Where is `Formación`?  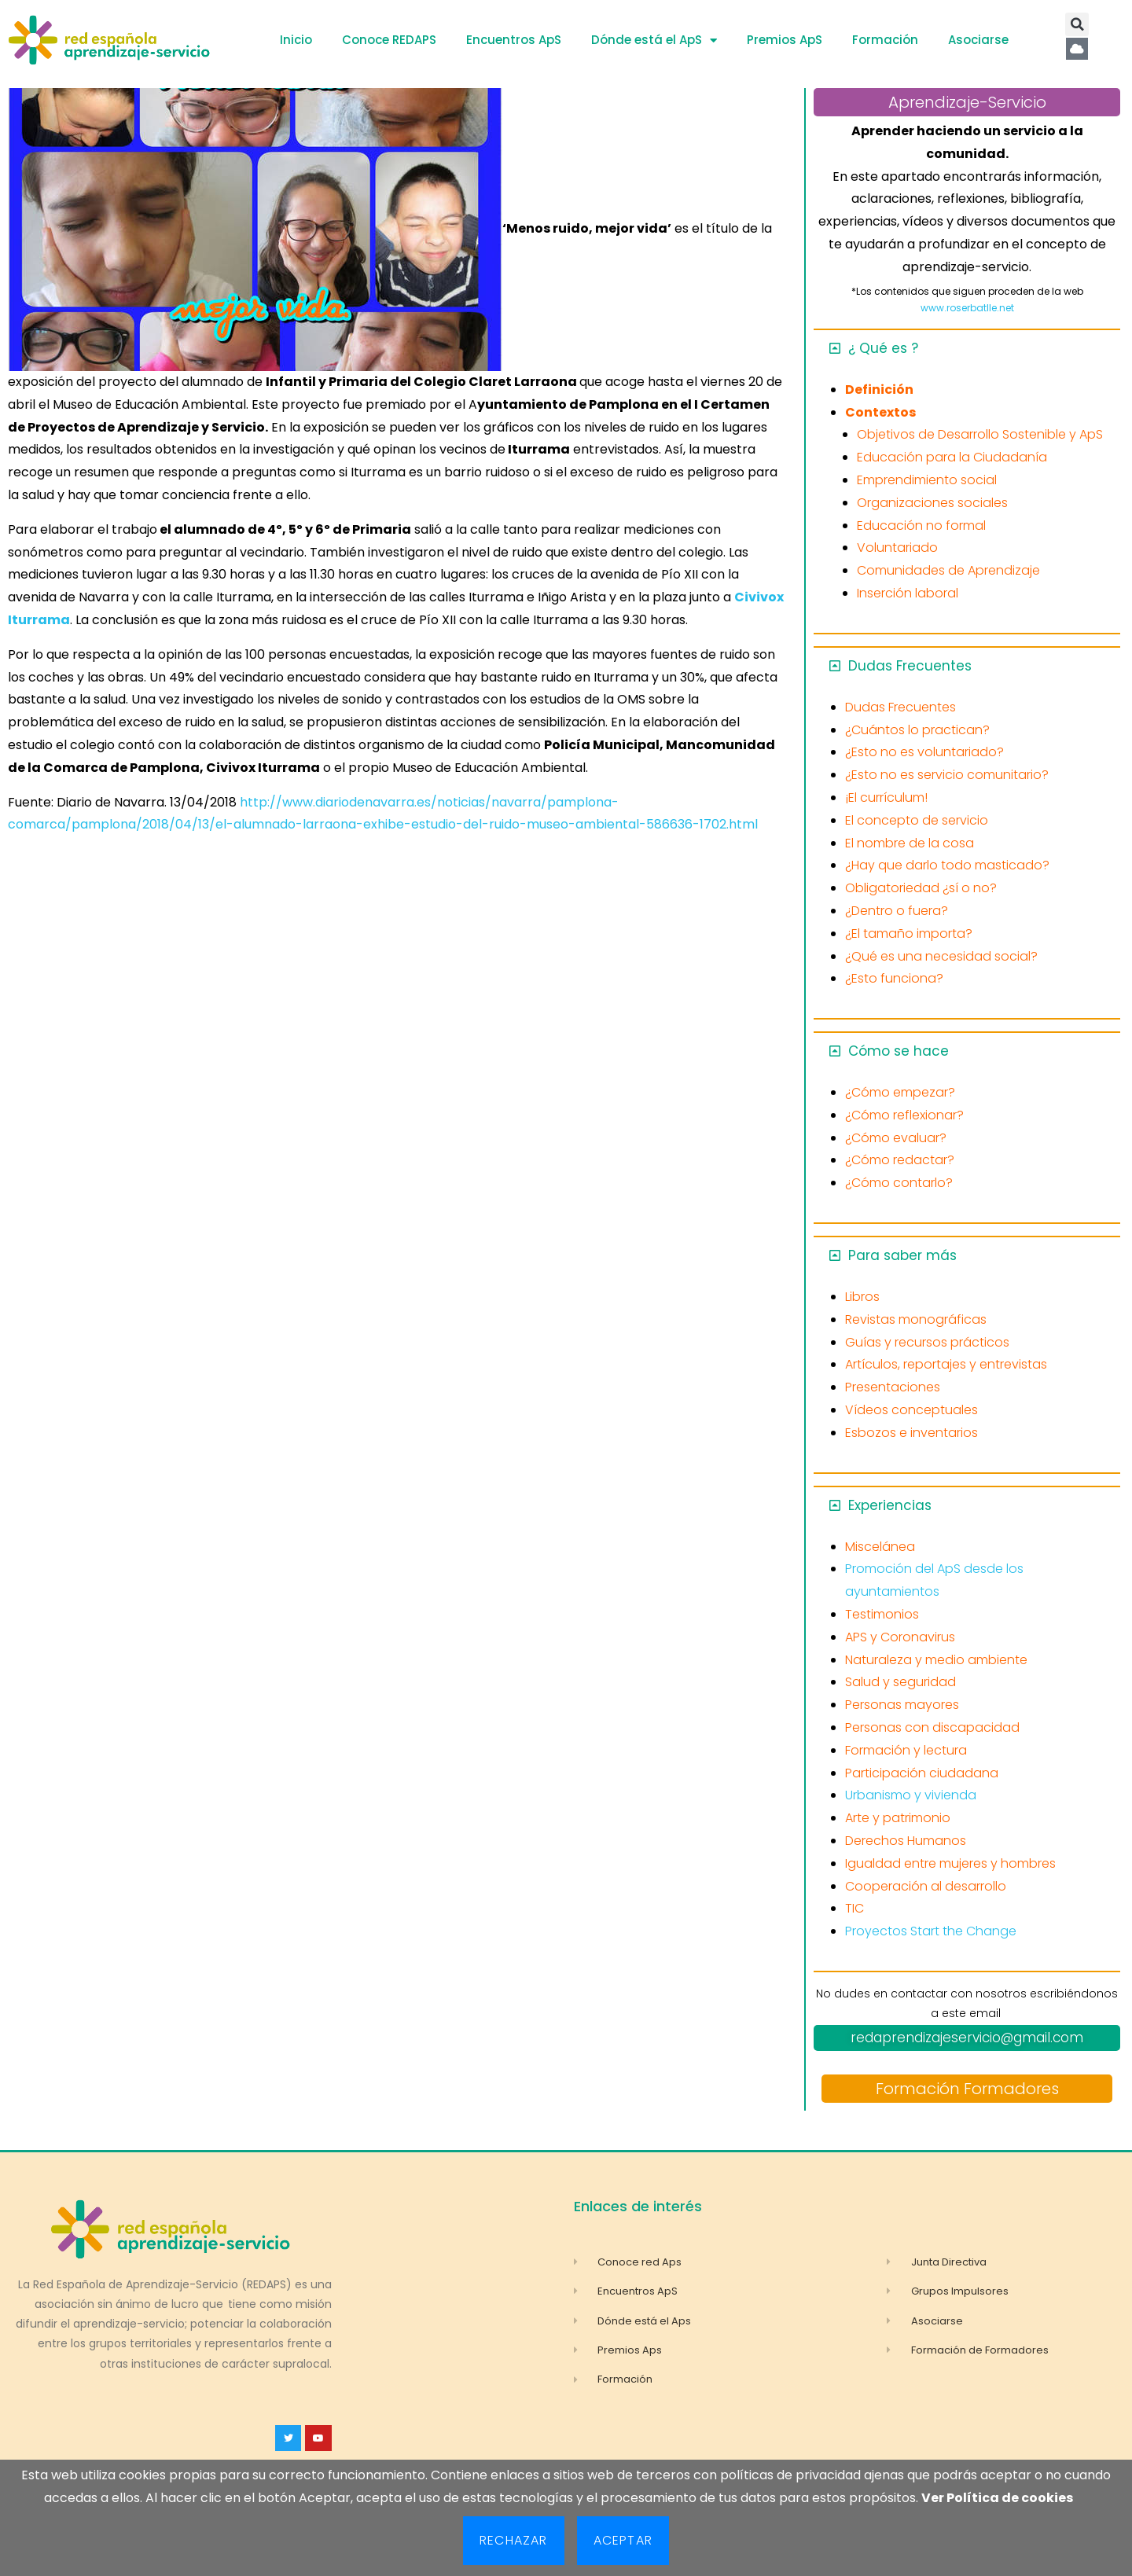 Formación is located at coordinates (885, 39).